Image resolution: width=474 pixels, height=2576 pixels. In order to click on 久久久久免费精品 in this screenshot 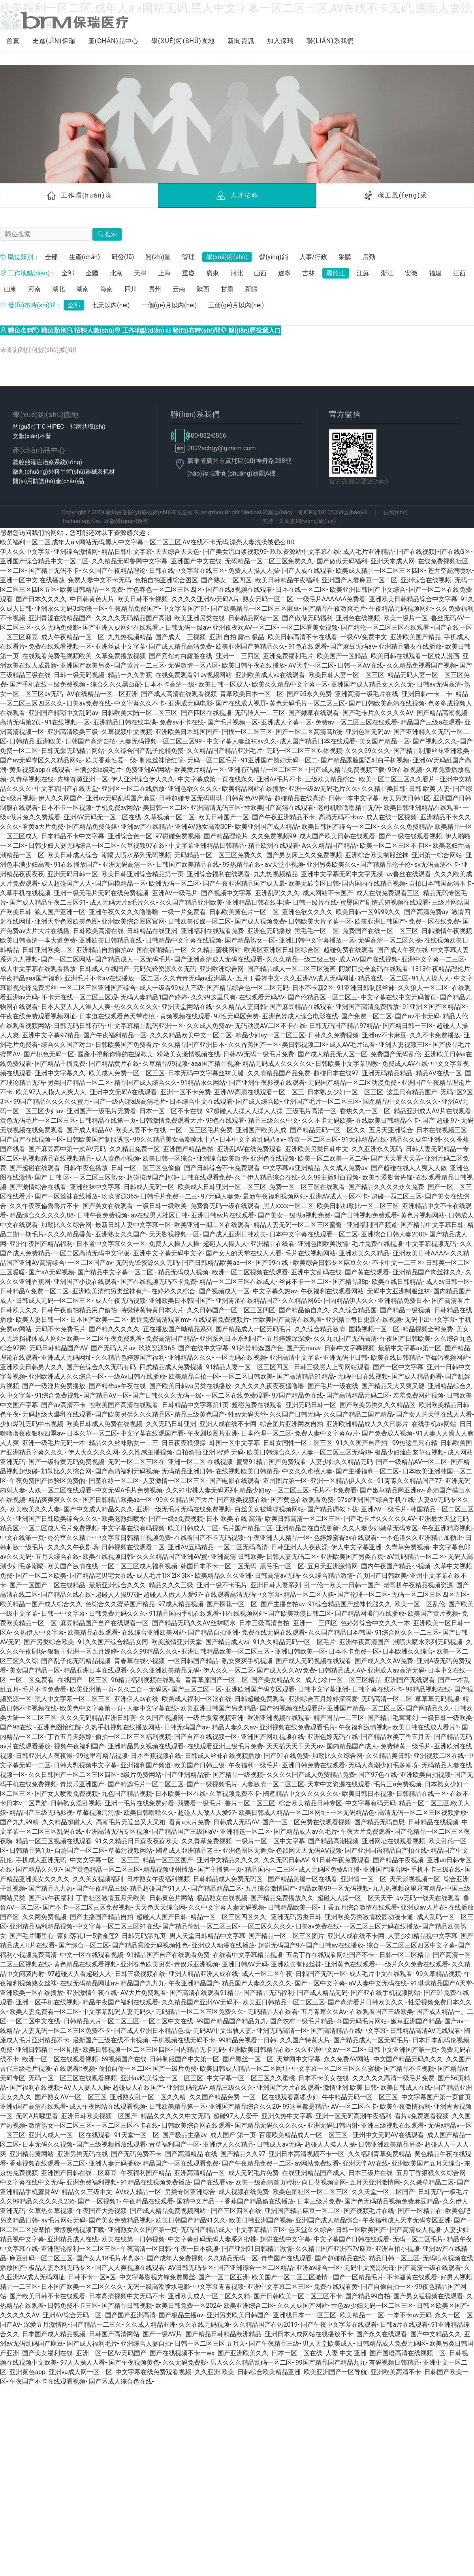, I will do `click(406, 826)`.